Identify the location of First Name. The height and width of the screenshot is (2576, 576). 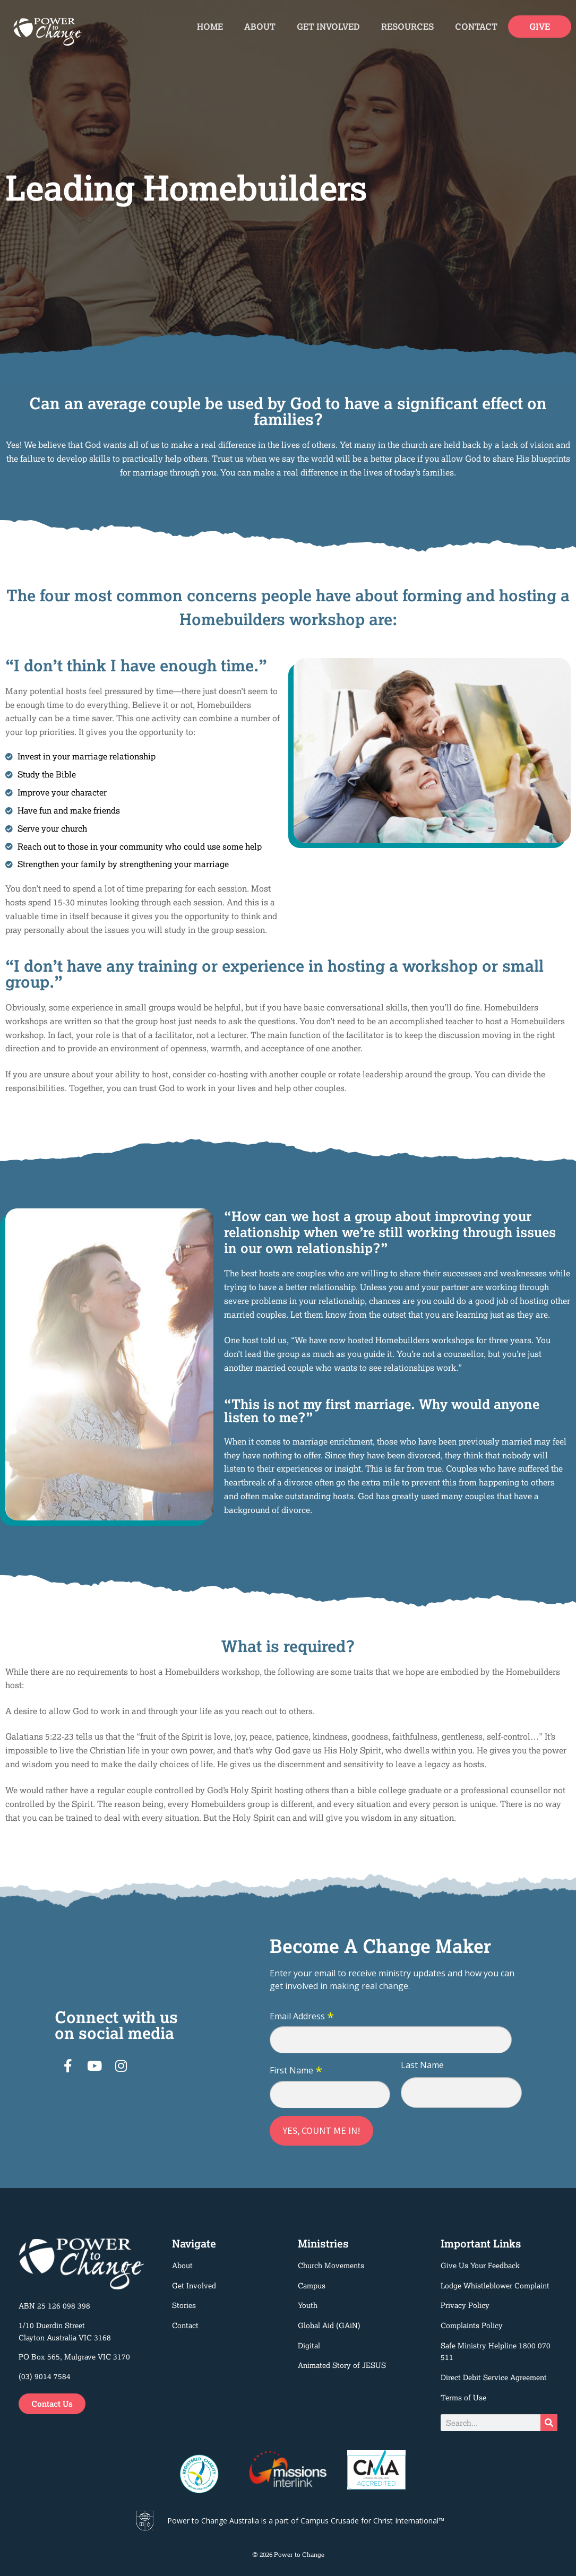
(296, 2070).